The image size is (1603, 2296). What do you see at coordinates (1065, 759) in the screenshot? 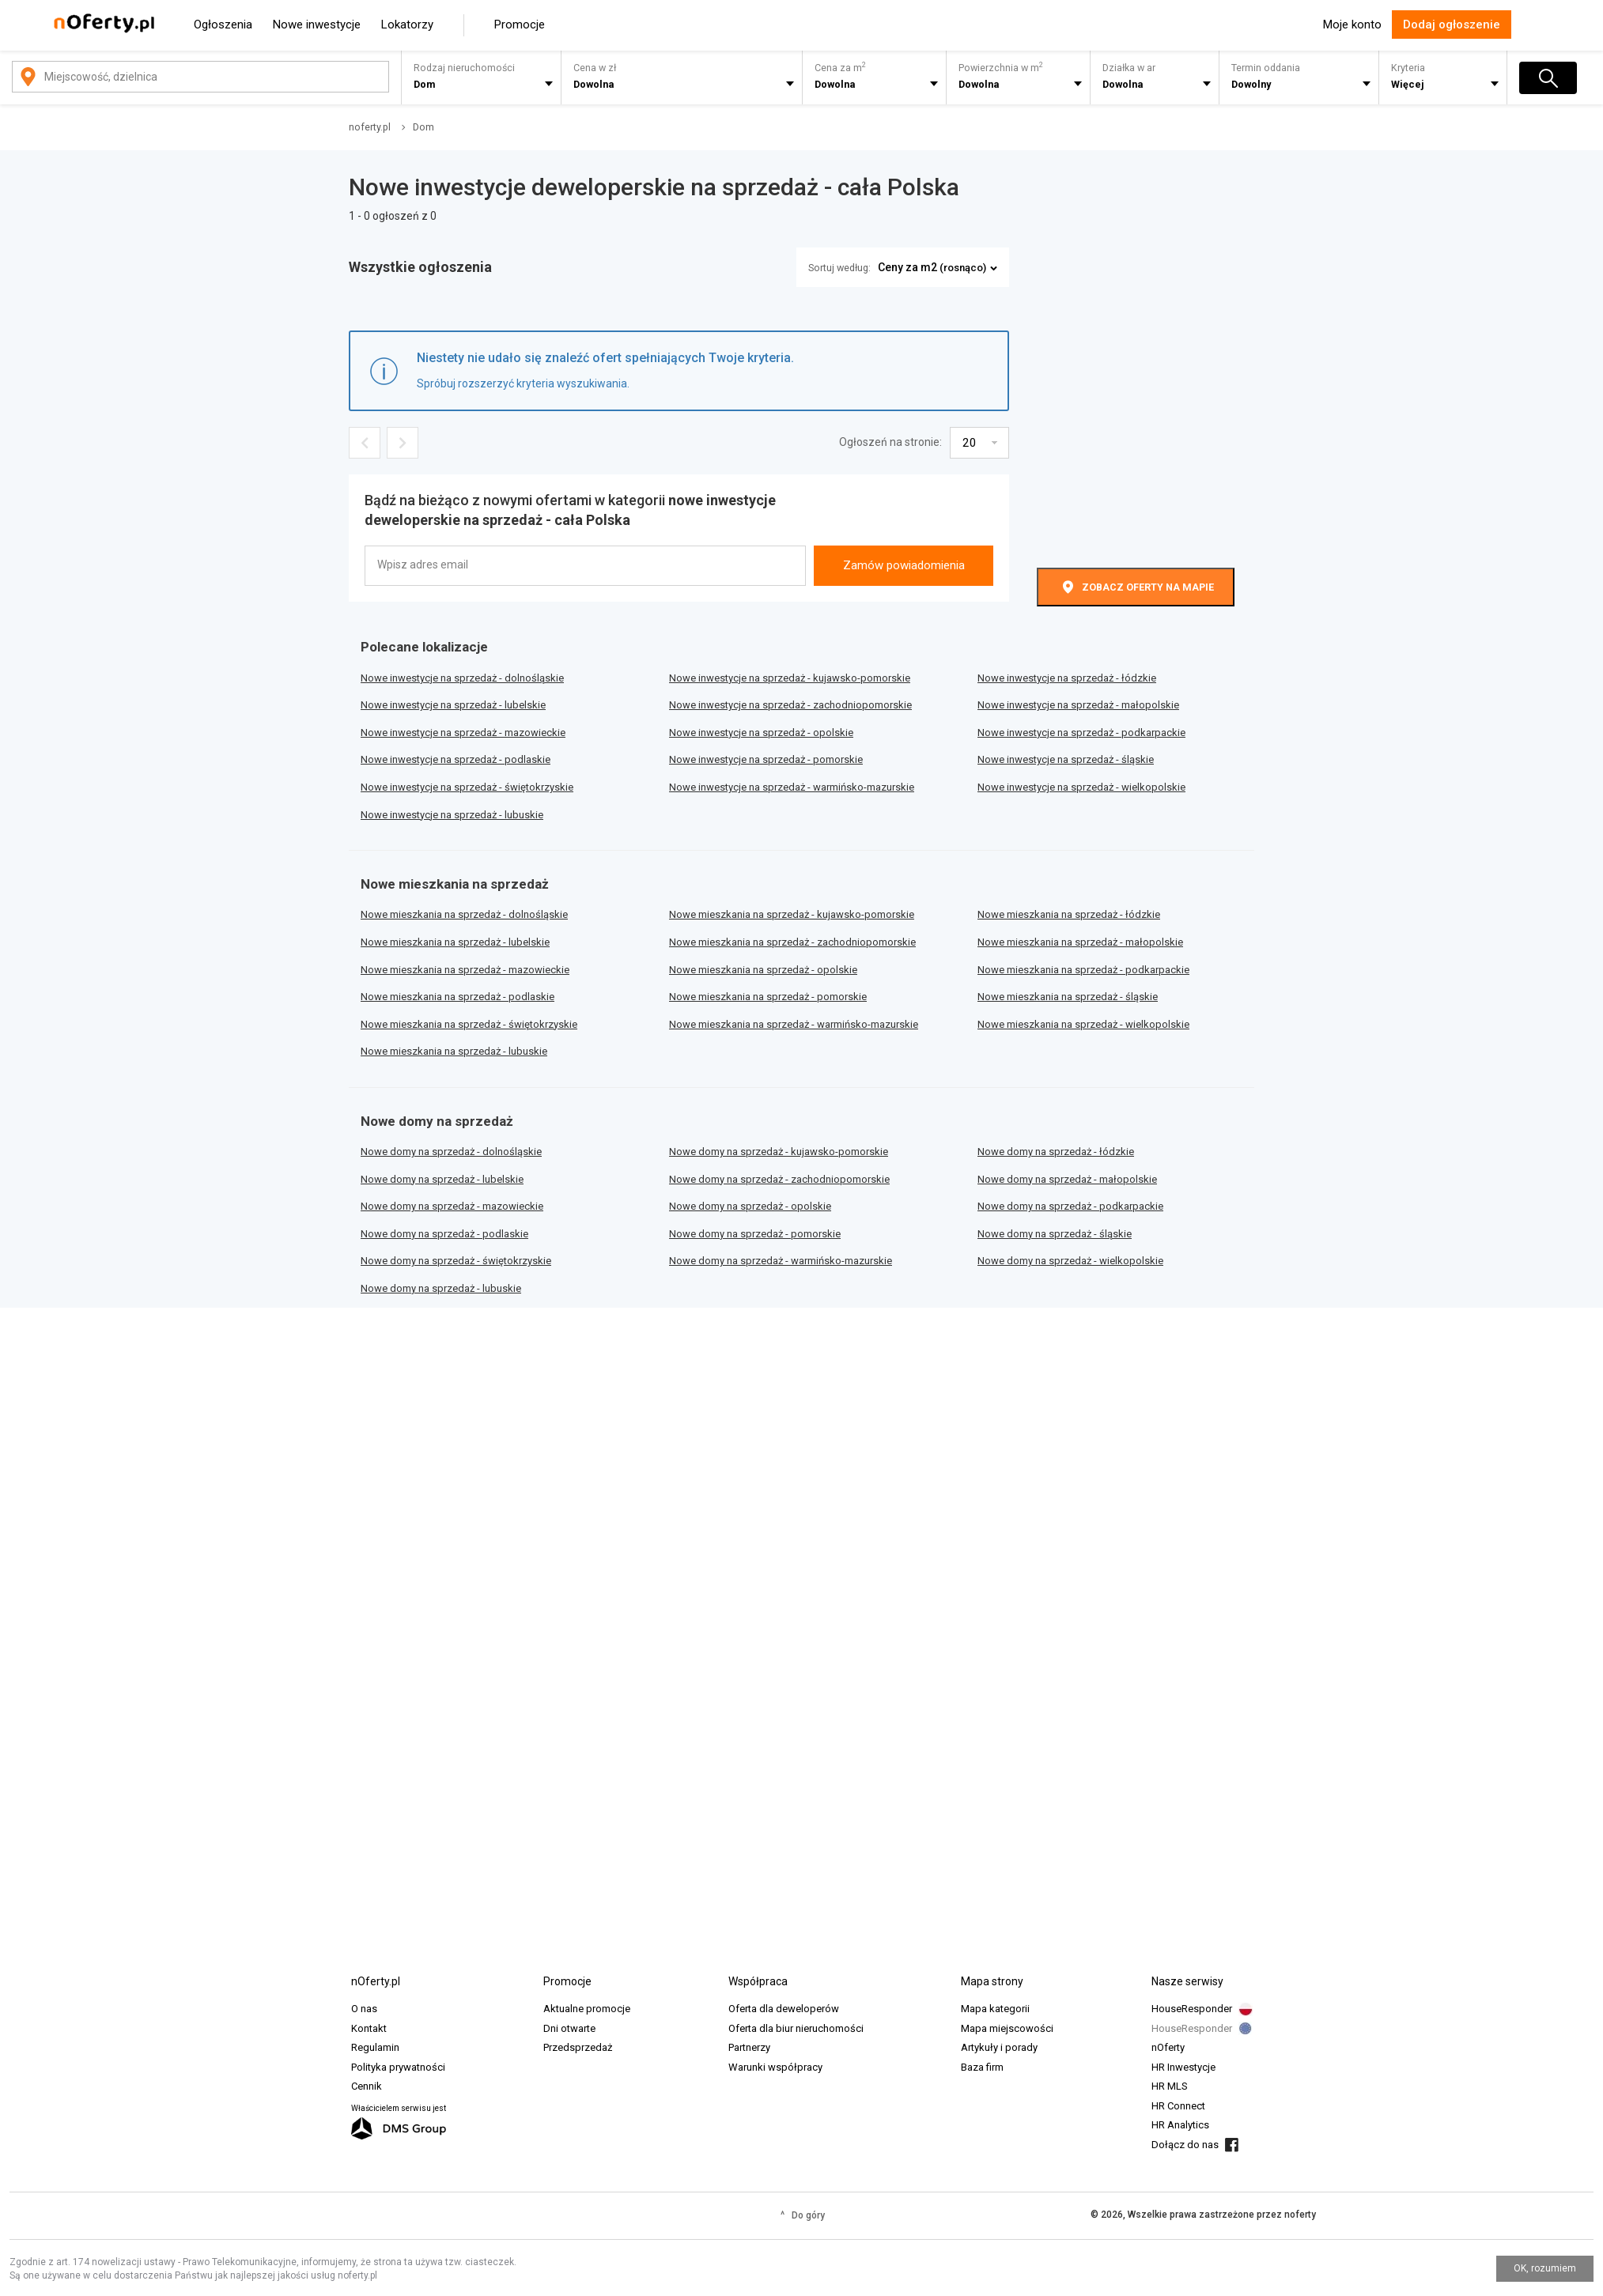
I see `Nowe inwestycje na sprzedaż - śląskie` at bounding box center [1065, 759].